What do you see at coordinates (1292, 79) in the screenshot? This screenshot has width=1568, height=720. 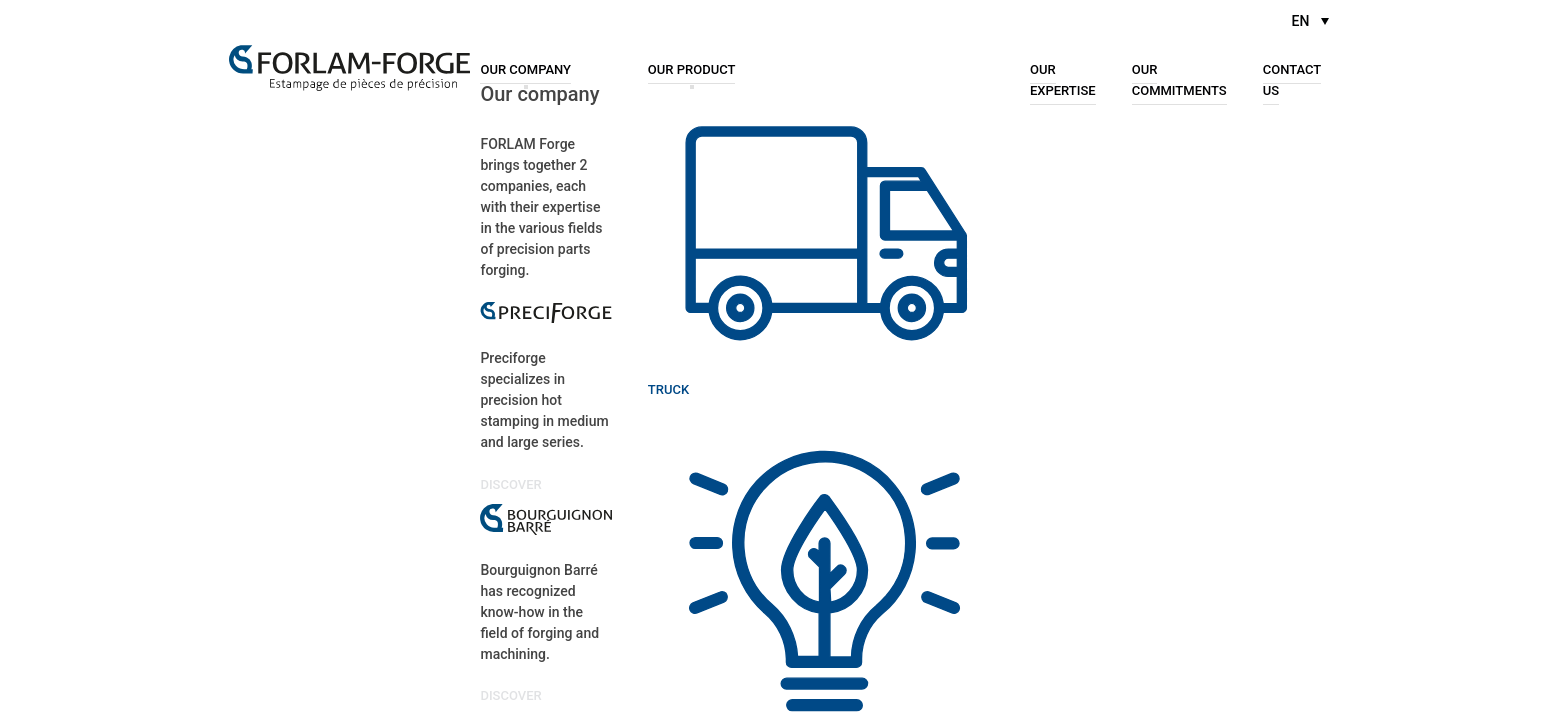 I see `Contact us` at bounding box center [1292, 79].